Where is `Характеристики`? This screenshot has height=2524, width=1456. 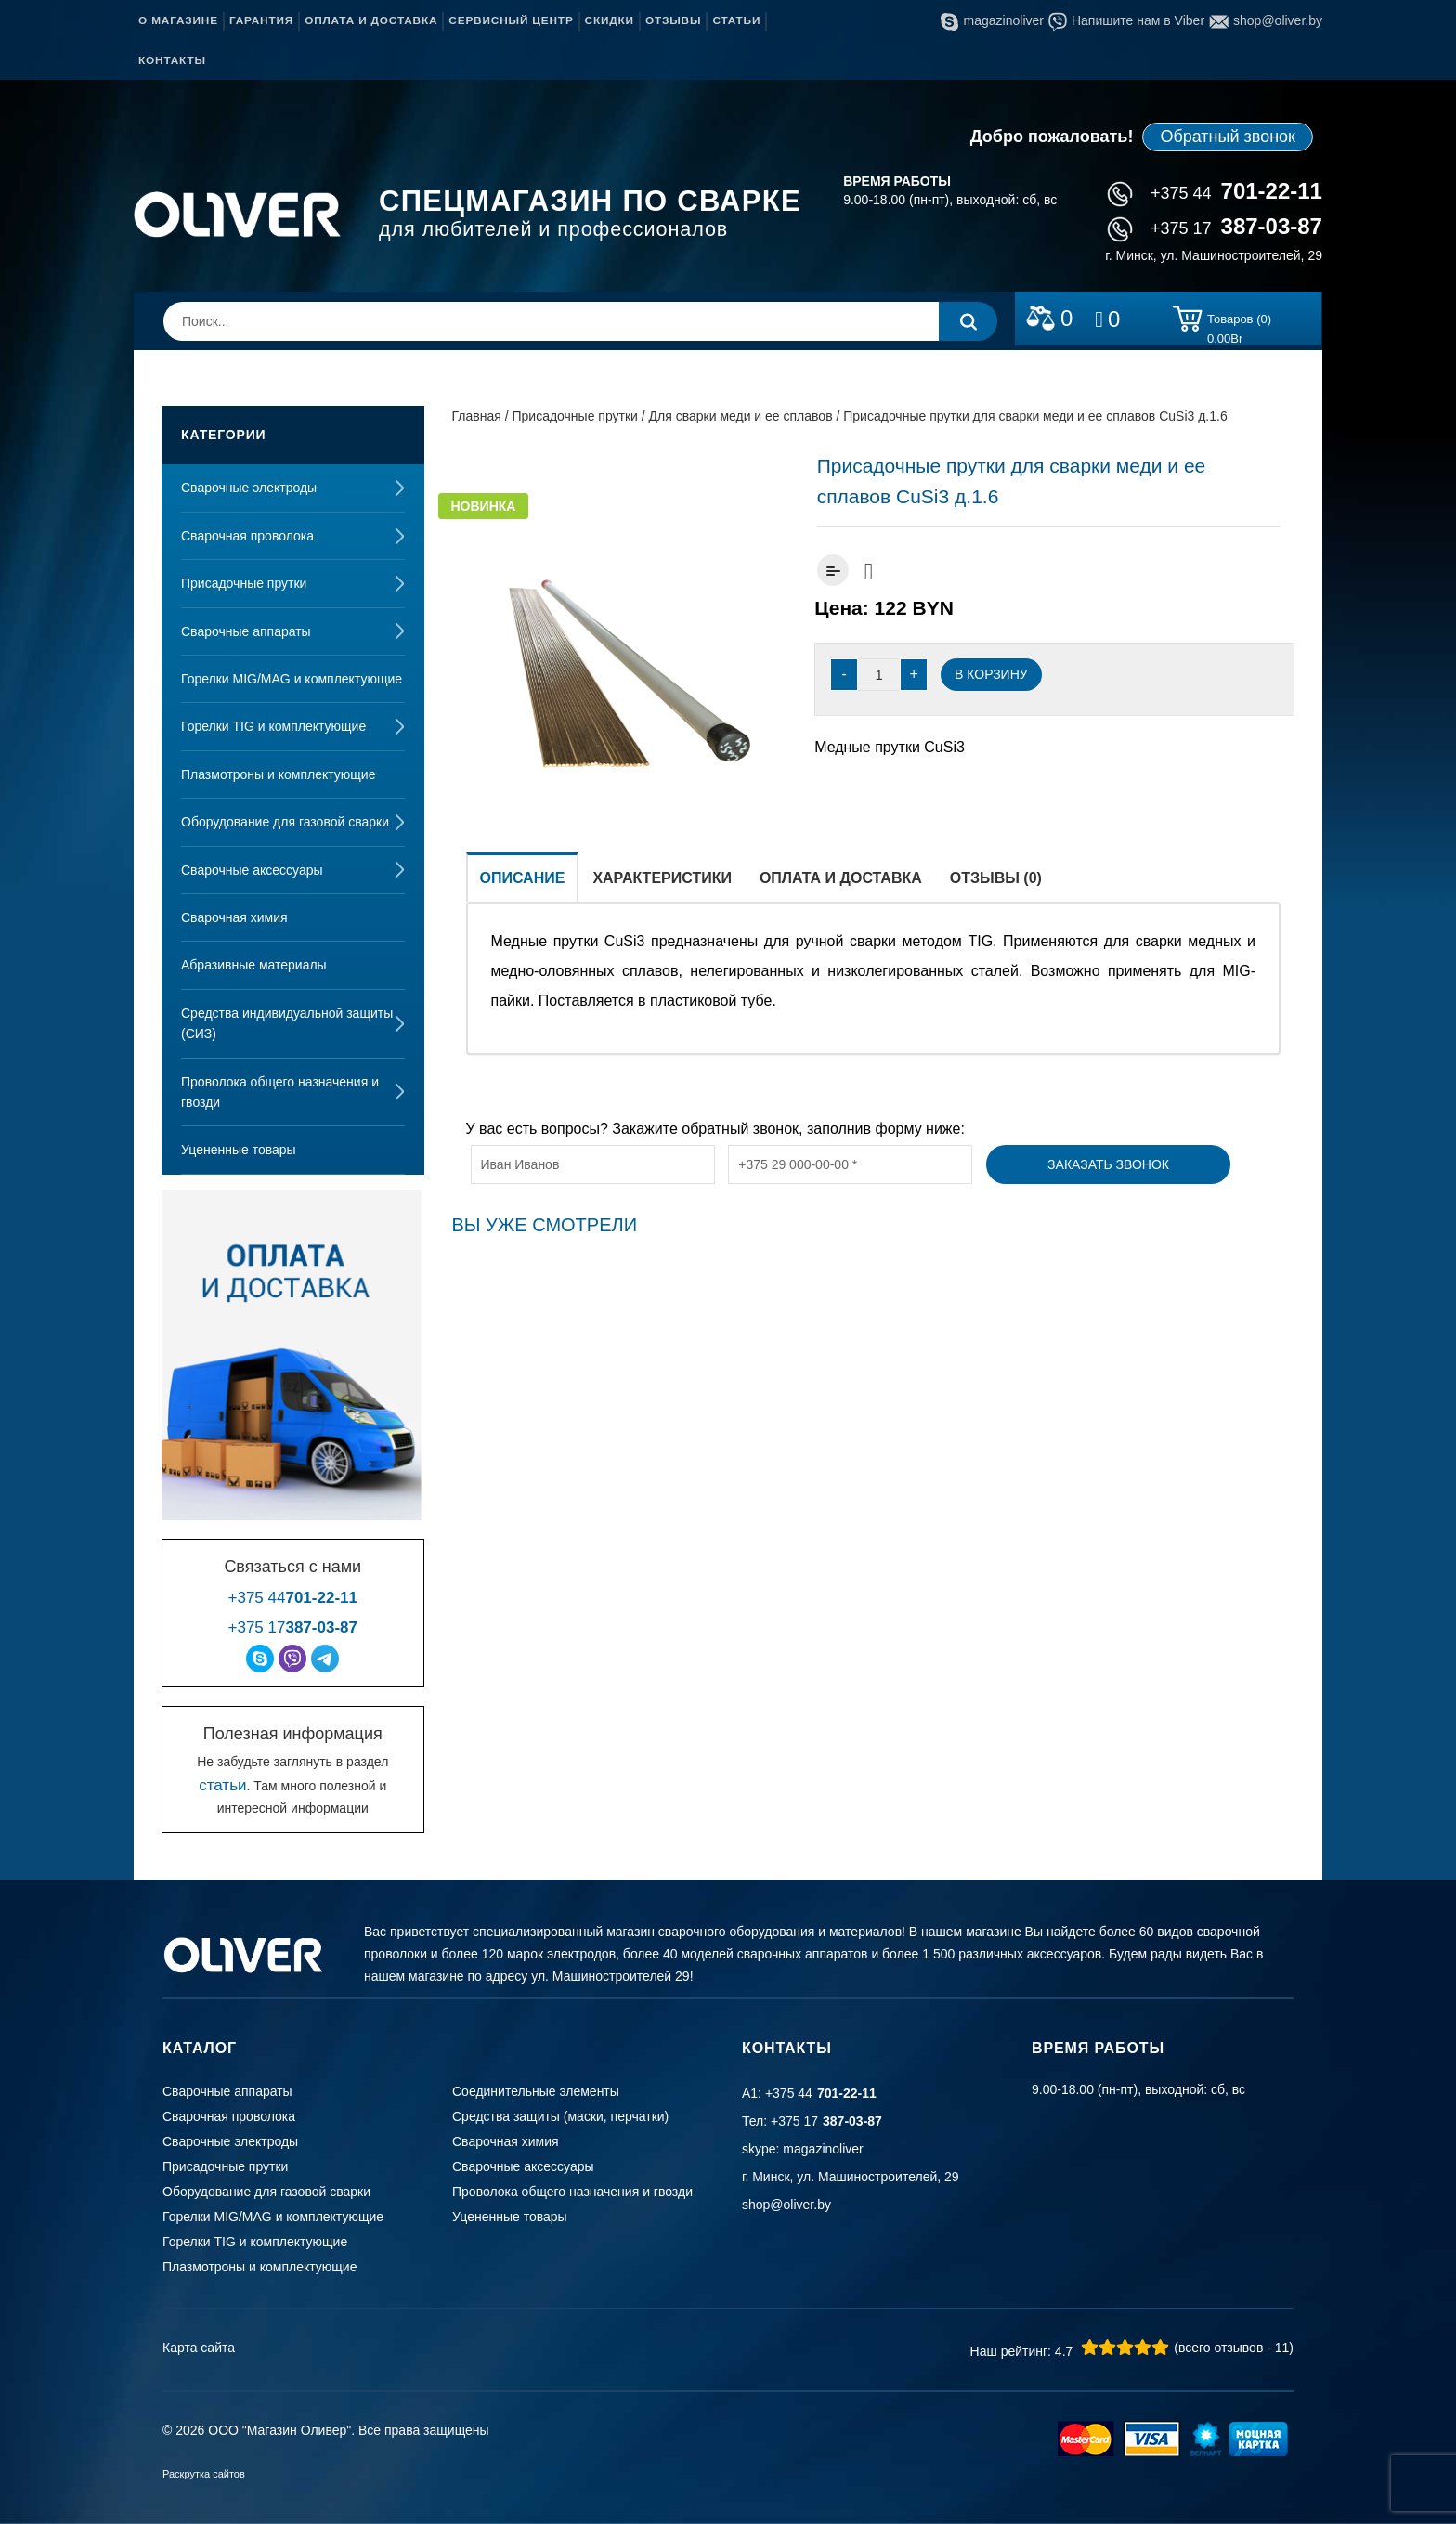
Характеристики is located at coordinates (662, 878).